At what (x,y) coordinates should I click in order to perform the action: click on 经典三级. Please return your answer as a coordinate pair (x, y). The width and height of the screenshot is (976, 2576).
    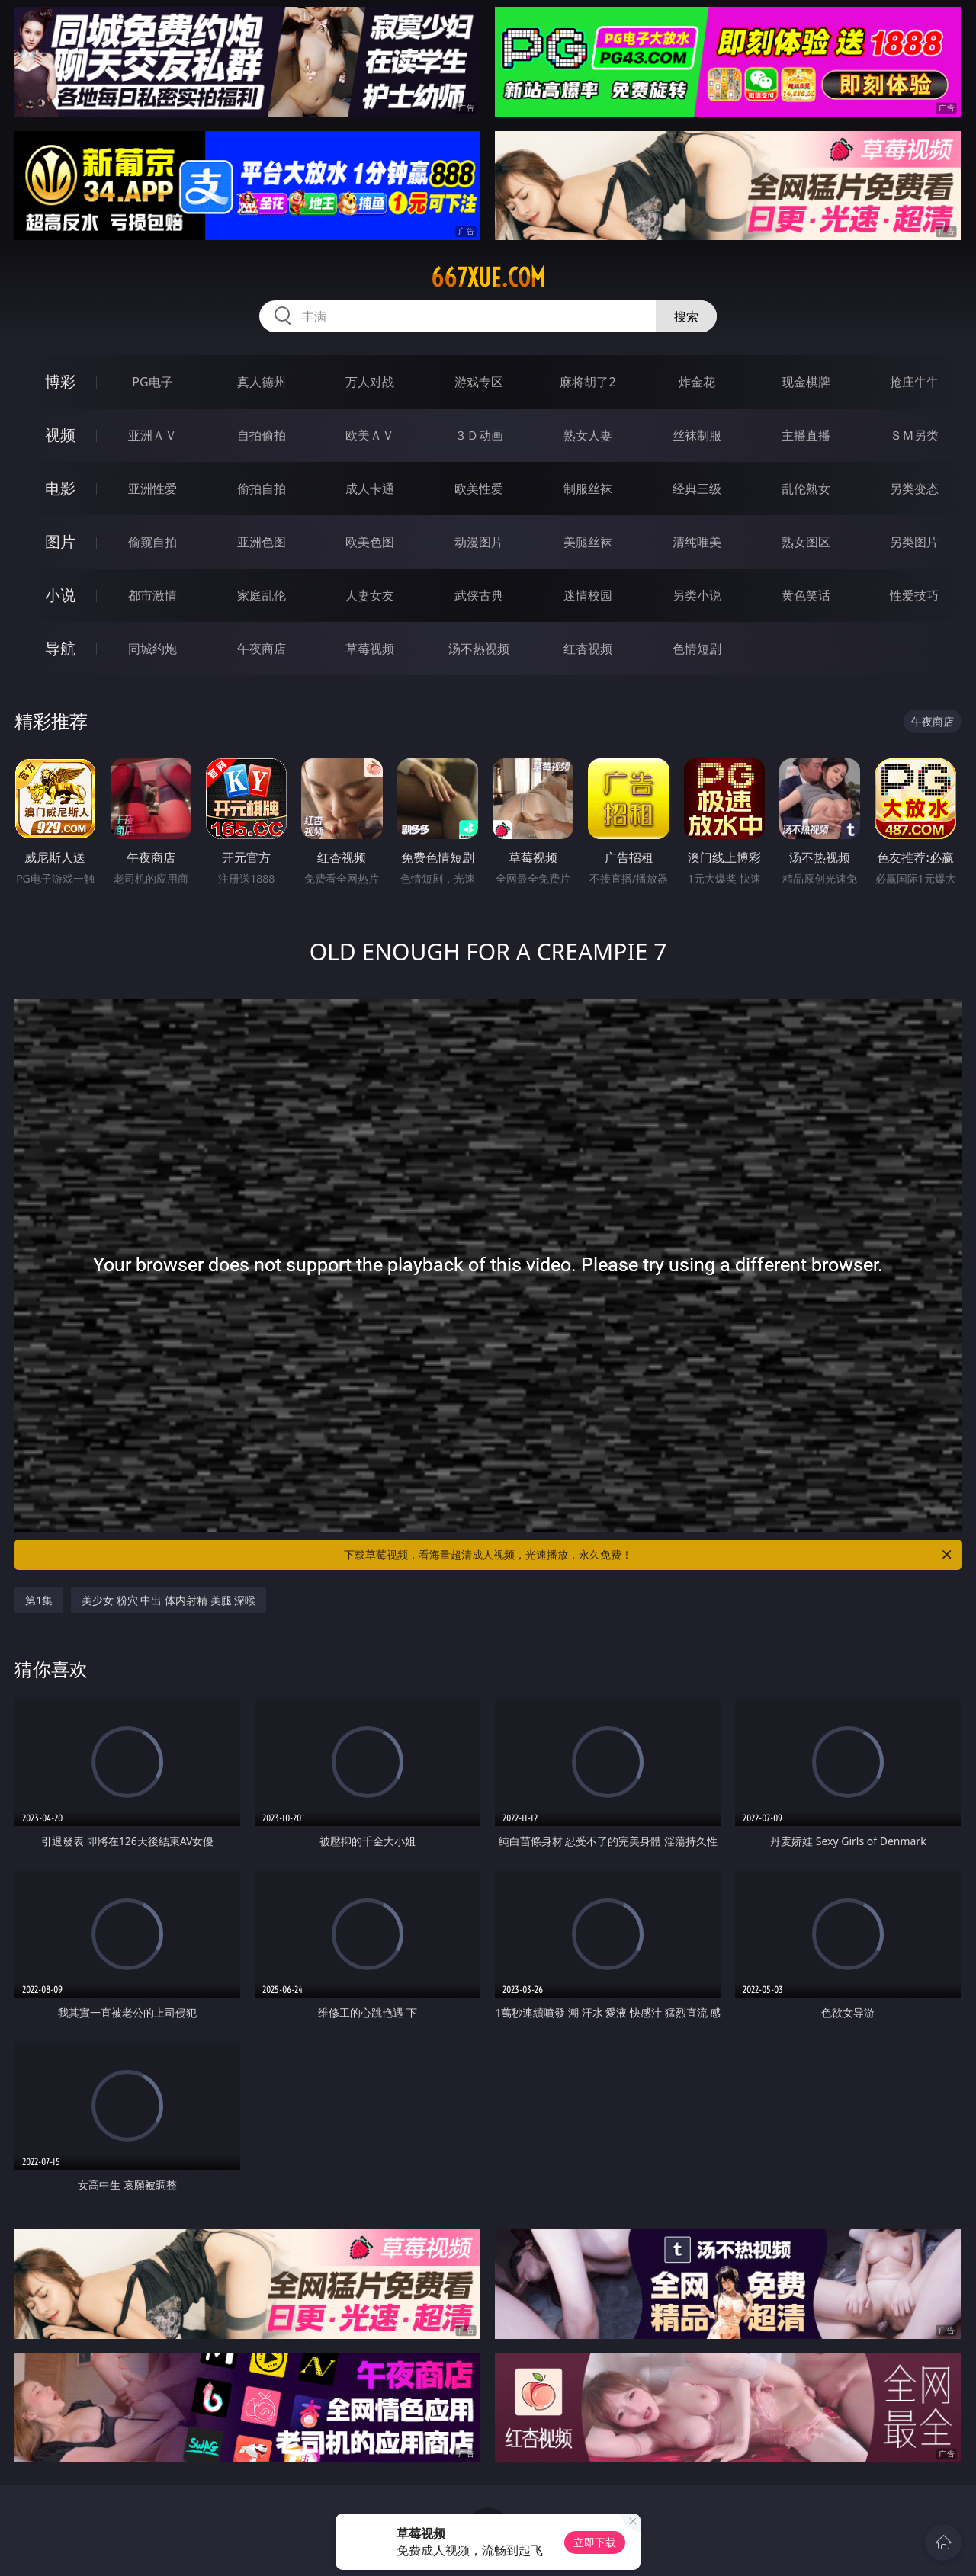
    Looking at the image, I should click on (697, 488).